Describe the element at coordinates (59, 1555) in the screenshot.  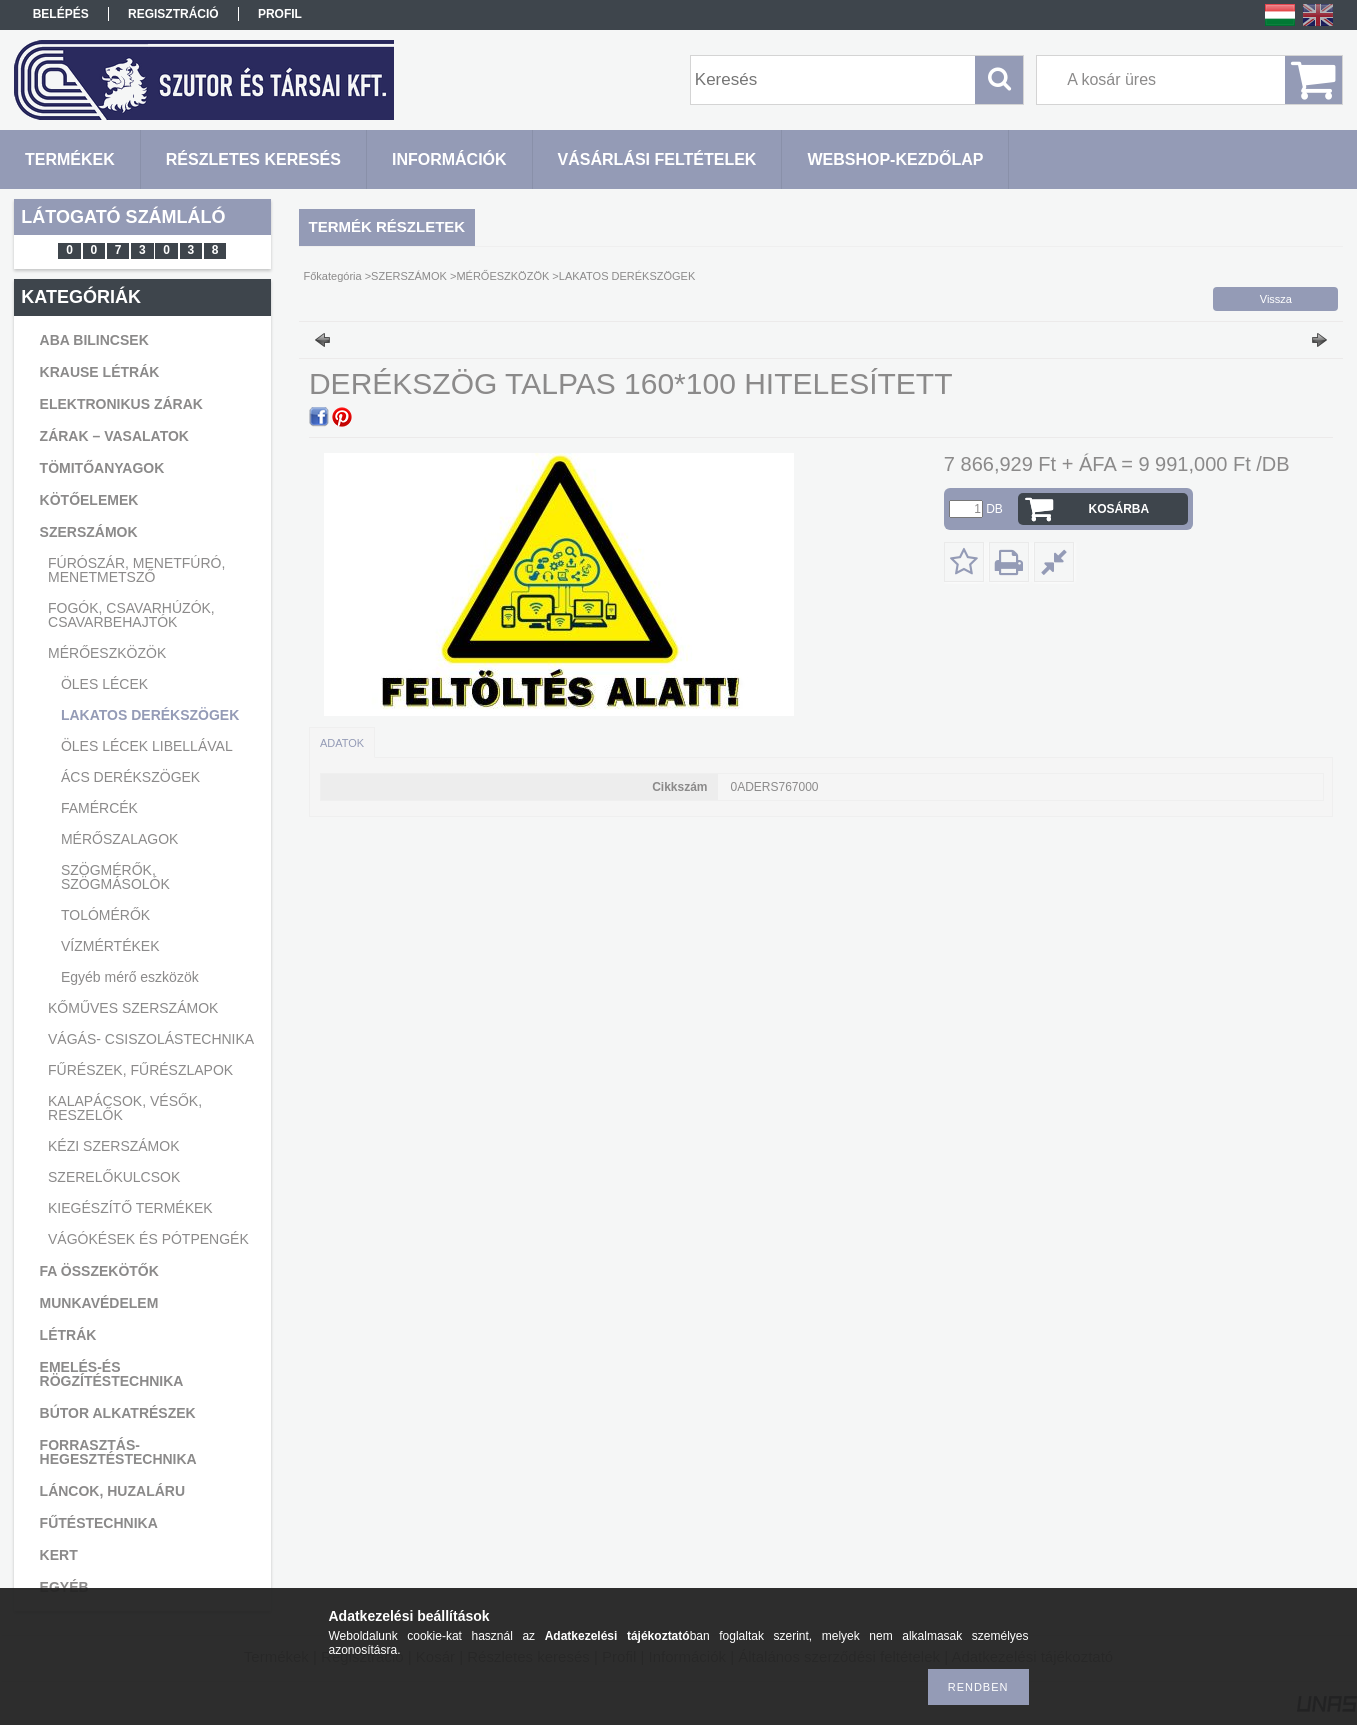
I see `KERT` at that location.